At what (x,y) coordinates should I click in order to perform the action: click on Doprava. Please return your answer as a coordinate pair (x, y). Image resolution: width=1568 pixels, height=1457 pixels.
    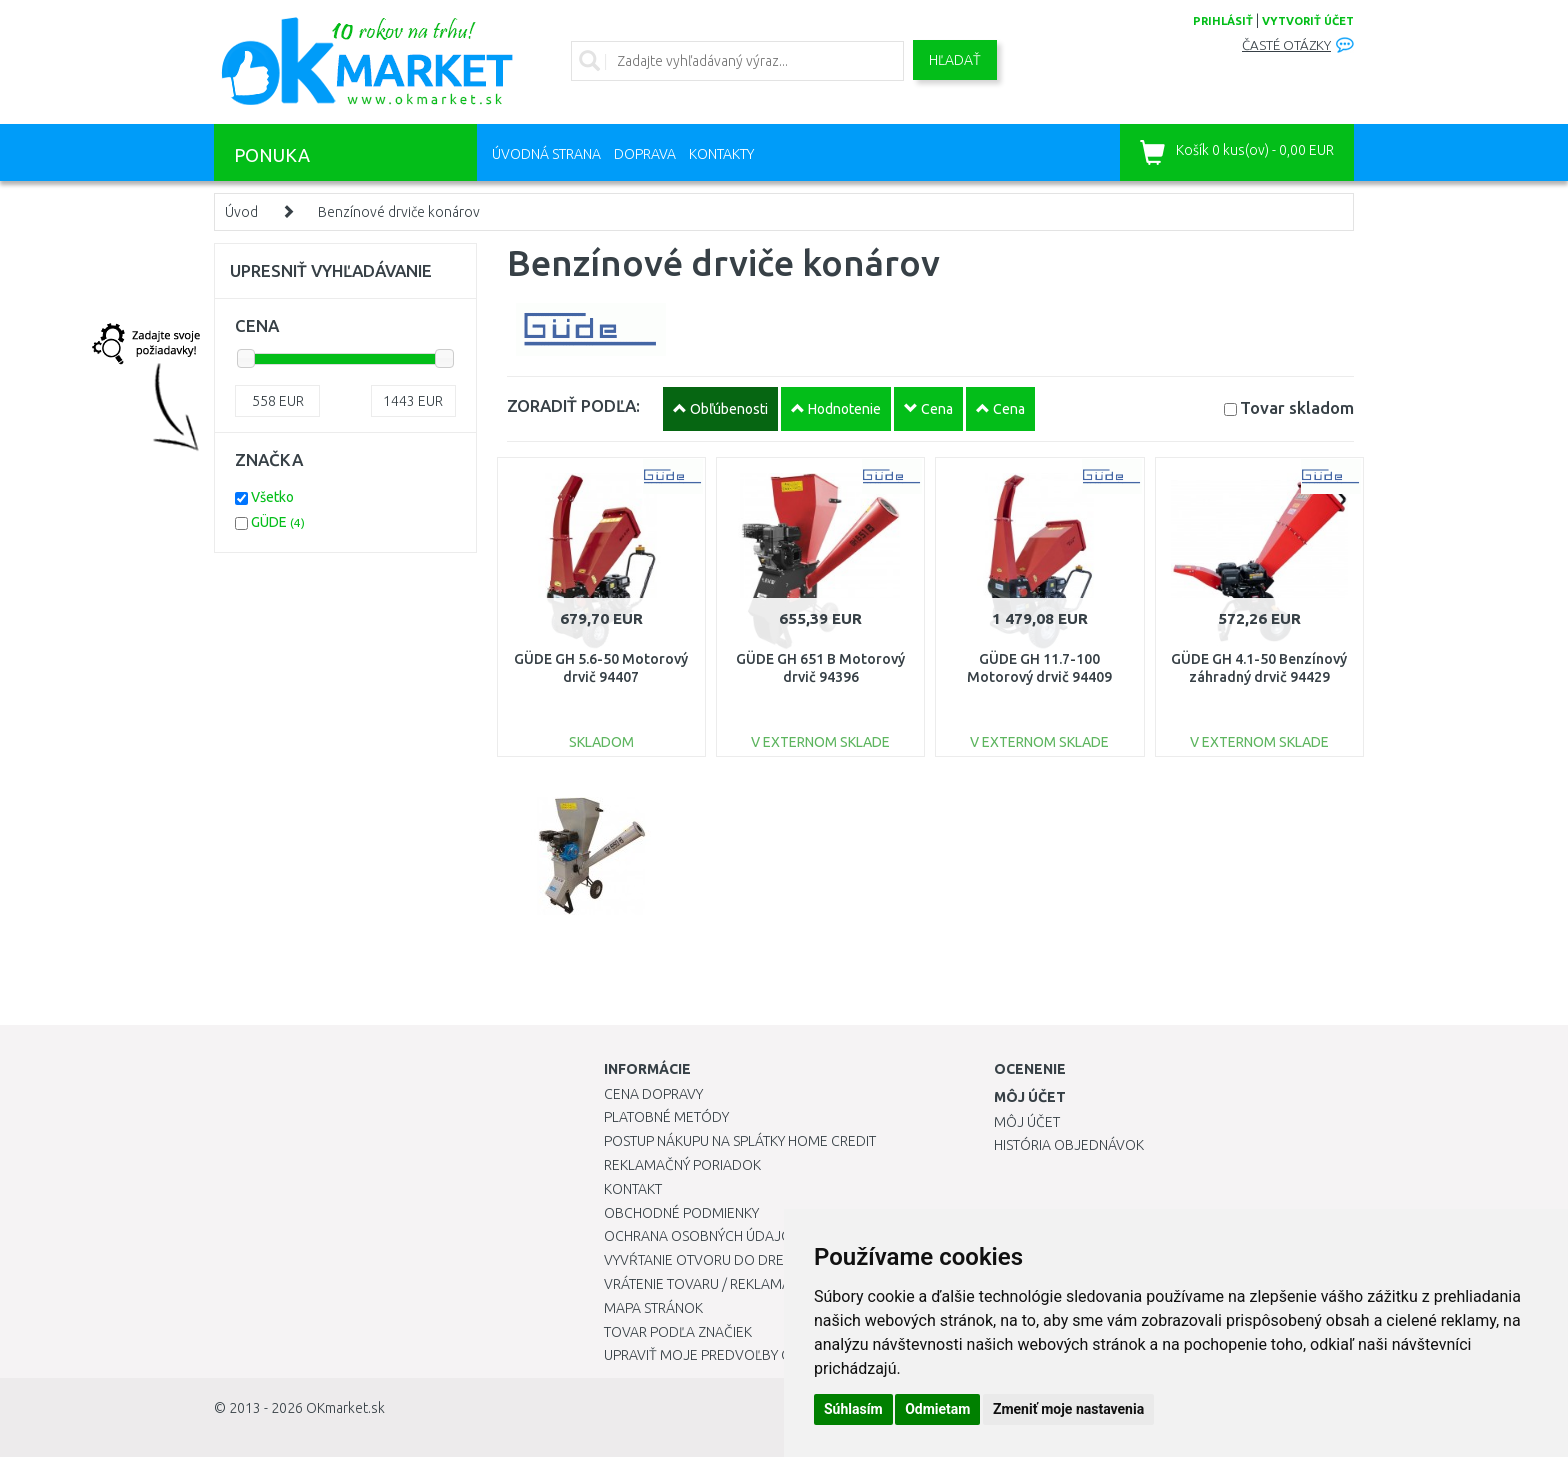
    Looking at the image, I should click on (645, 154).